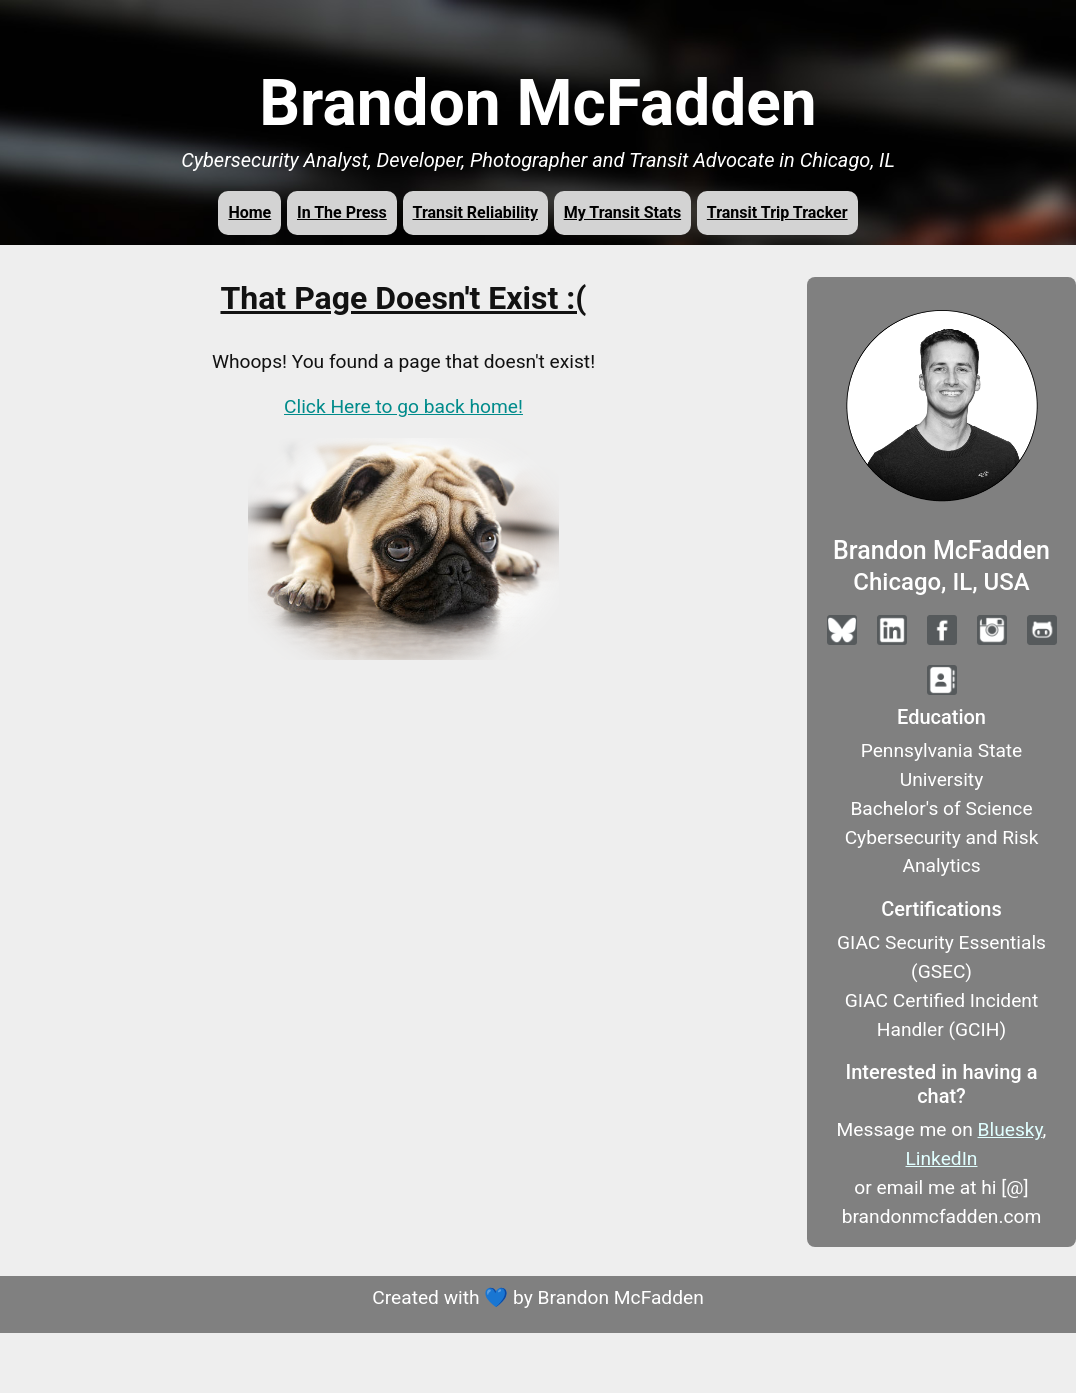 The height and width of the screenshot is (1393, 1076). Describe the element at coordinates (342, 212) in the screenshot. I see `In The Press` at that location.